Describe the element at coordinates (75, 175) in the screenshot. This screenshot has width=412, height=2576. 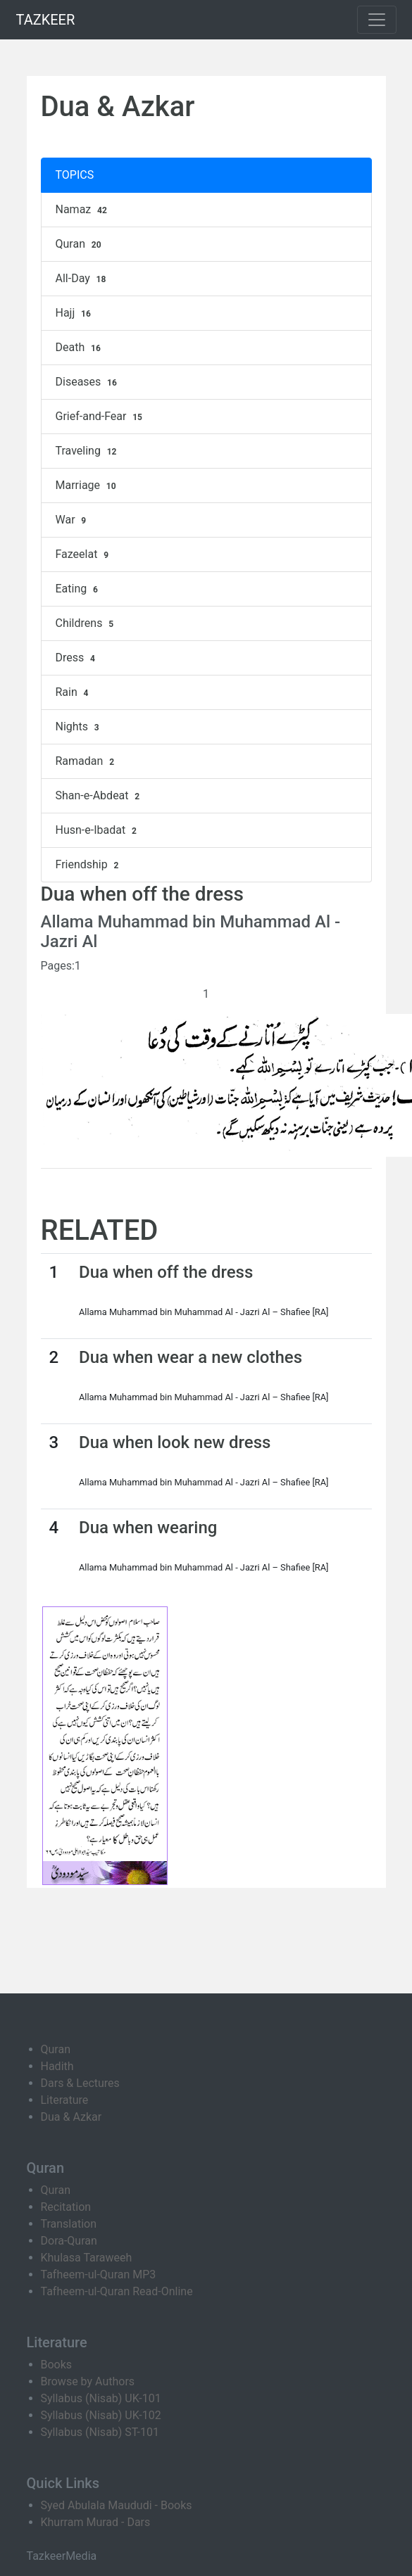
I see `TOPICS` at that location.